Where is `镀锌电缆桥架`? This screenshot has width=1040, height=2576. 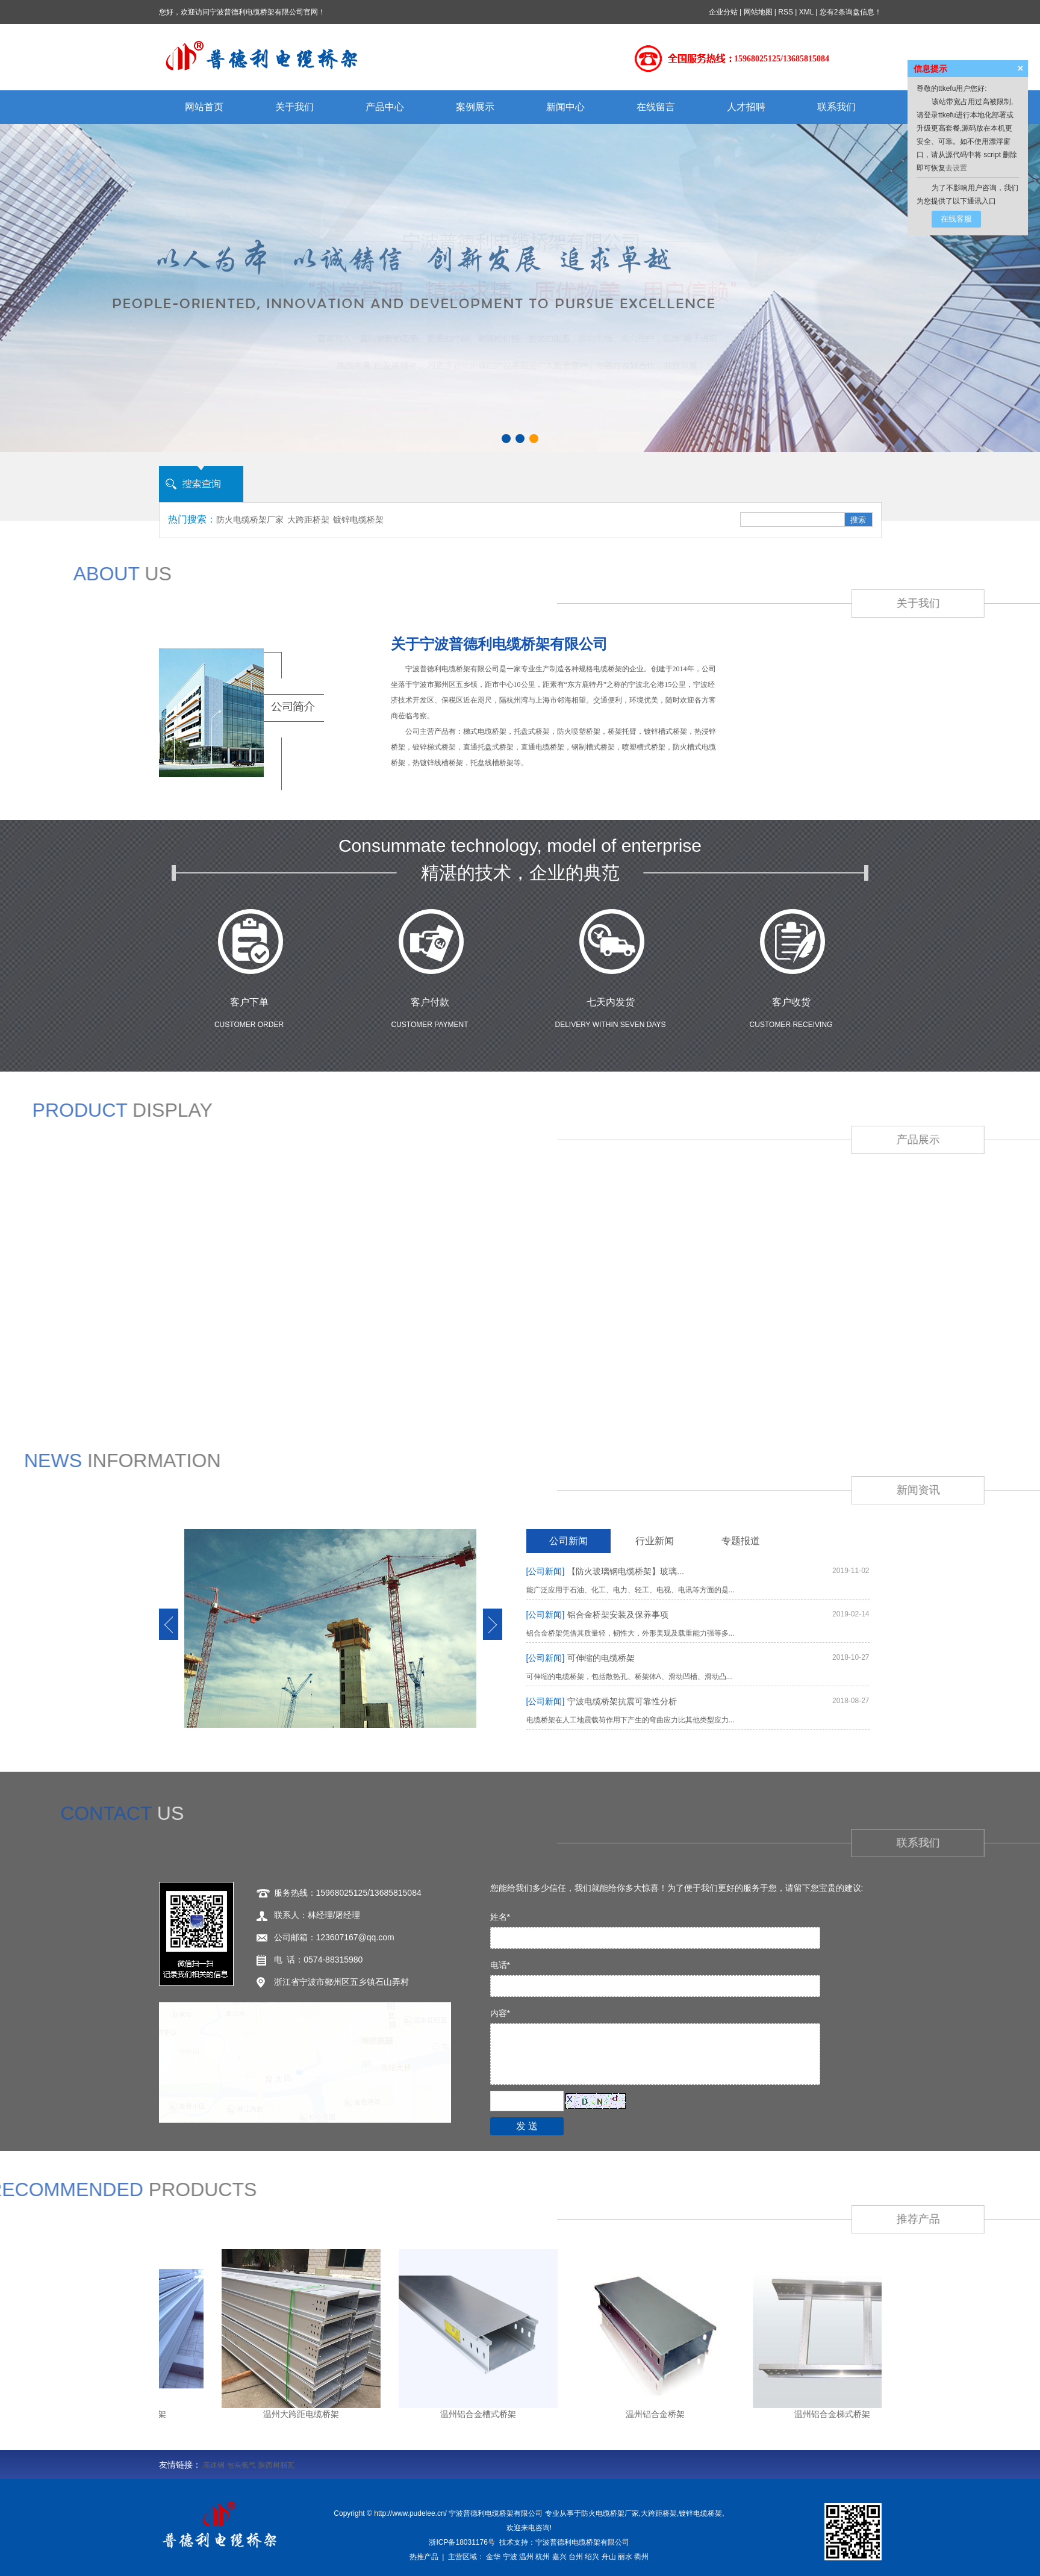 镀锌电缆桥架 is located at coordinates (358, 519).